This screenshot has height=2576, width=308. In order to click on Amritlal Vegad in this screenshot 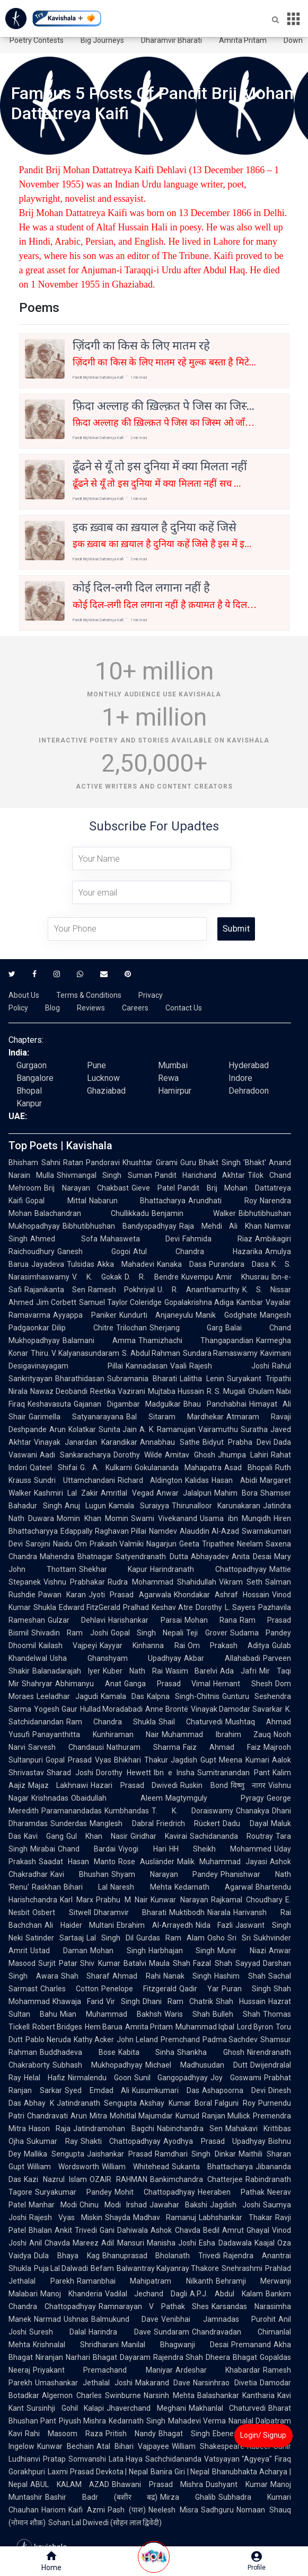, I will do `click(127, 1493)`.